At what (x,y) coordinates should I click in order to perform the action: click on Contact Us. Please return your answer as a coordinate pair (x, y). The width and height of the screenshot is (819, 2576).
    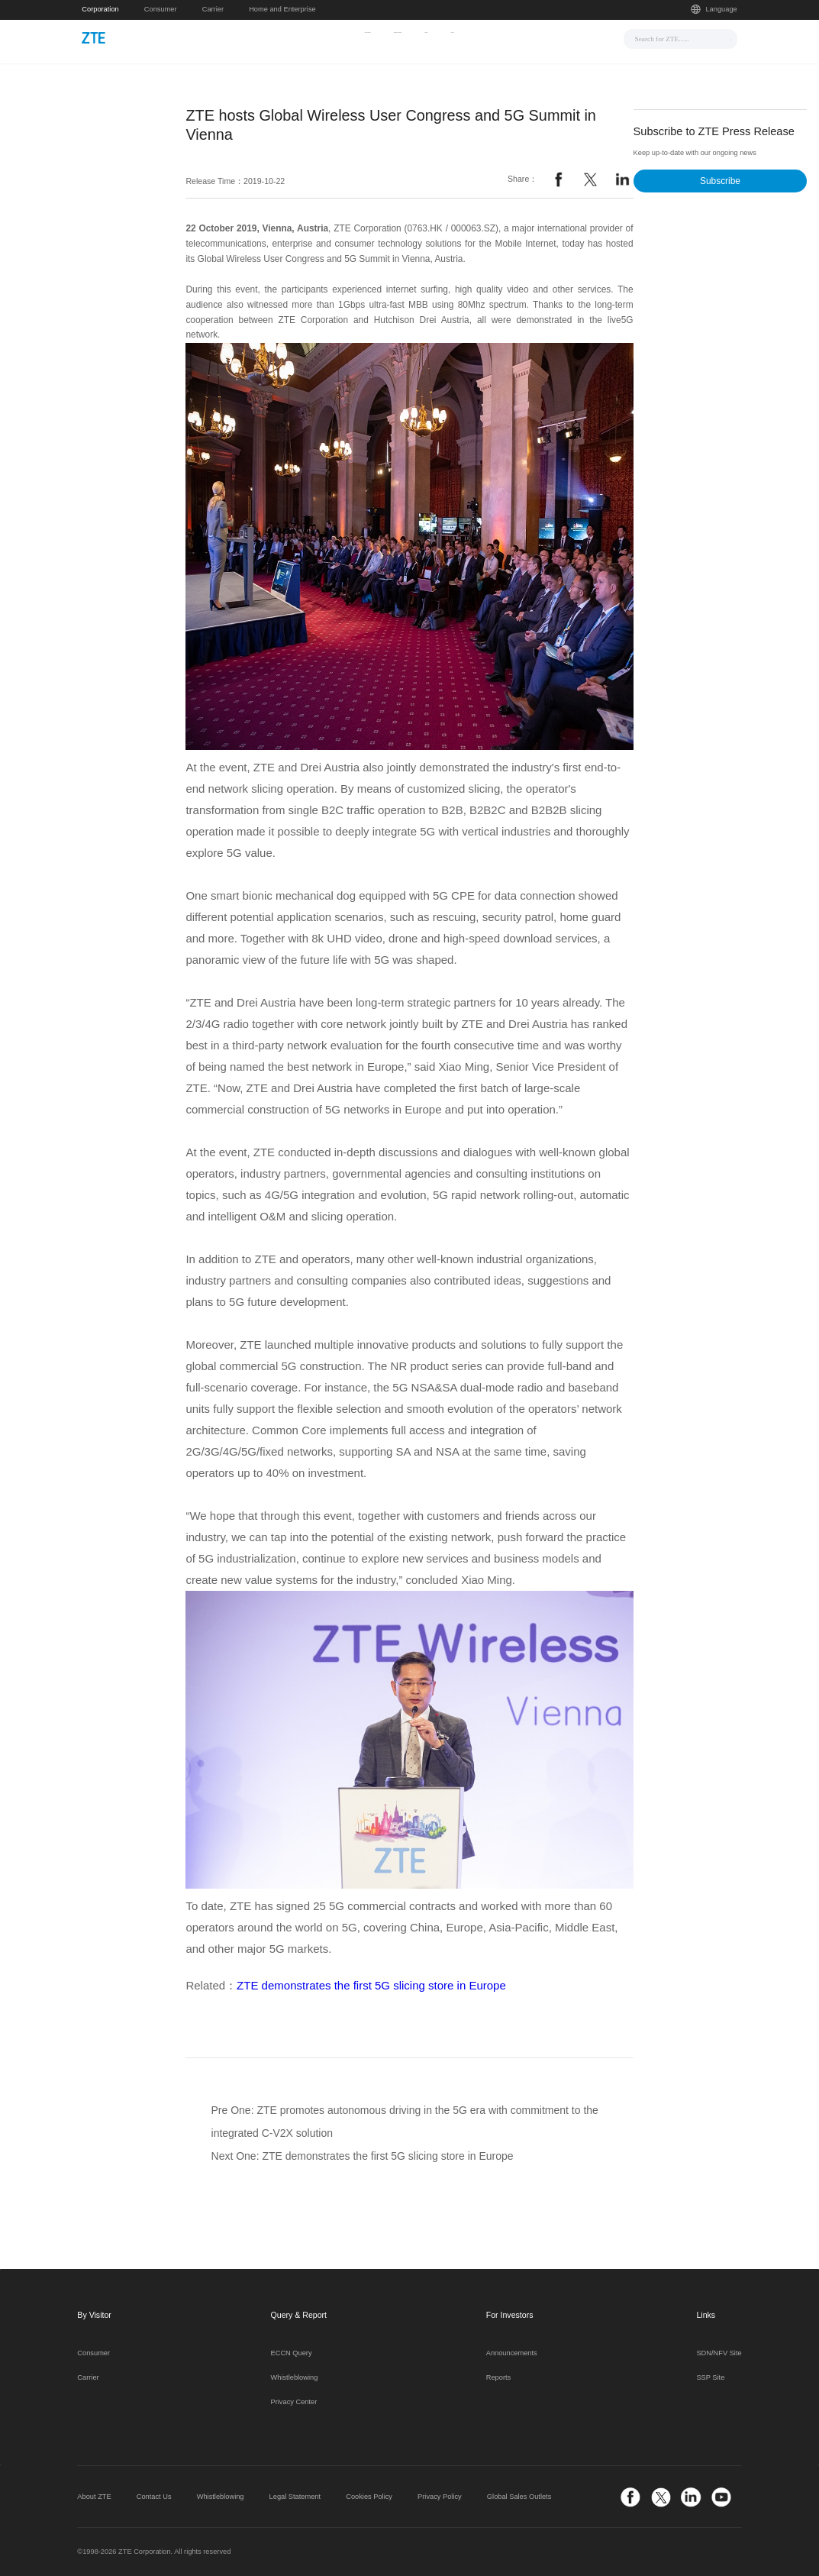
    Looking at the image, I should click on (154, 2496).